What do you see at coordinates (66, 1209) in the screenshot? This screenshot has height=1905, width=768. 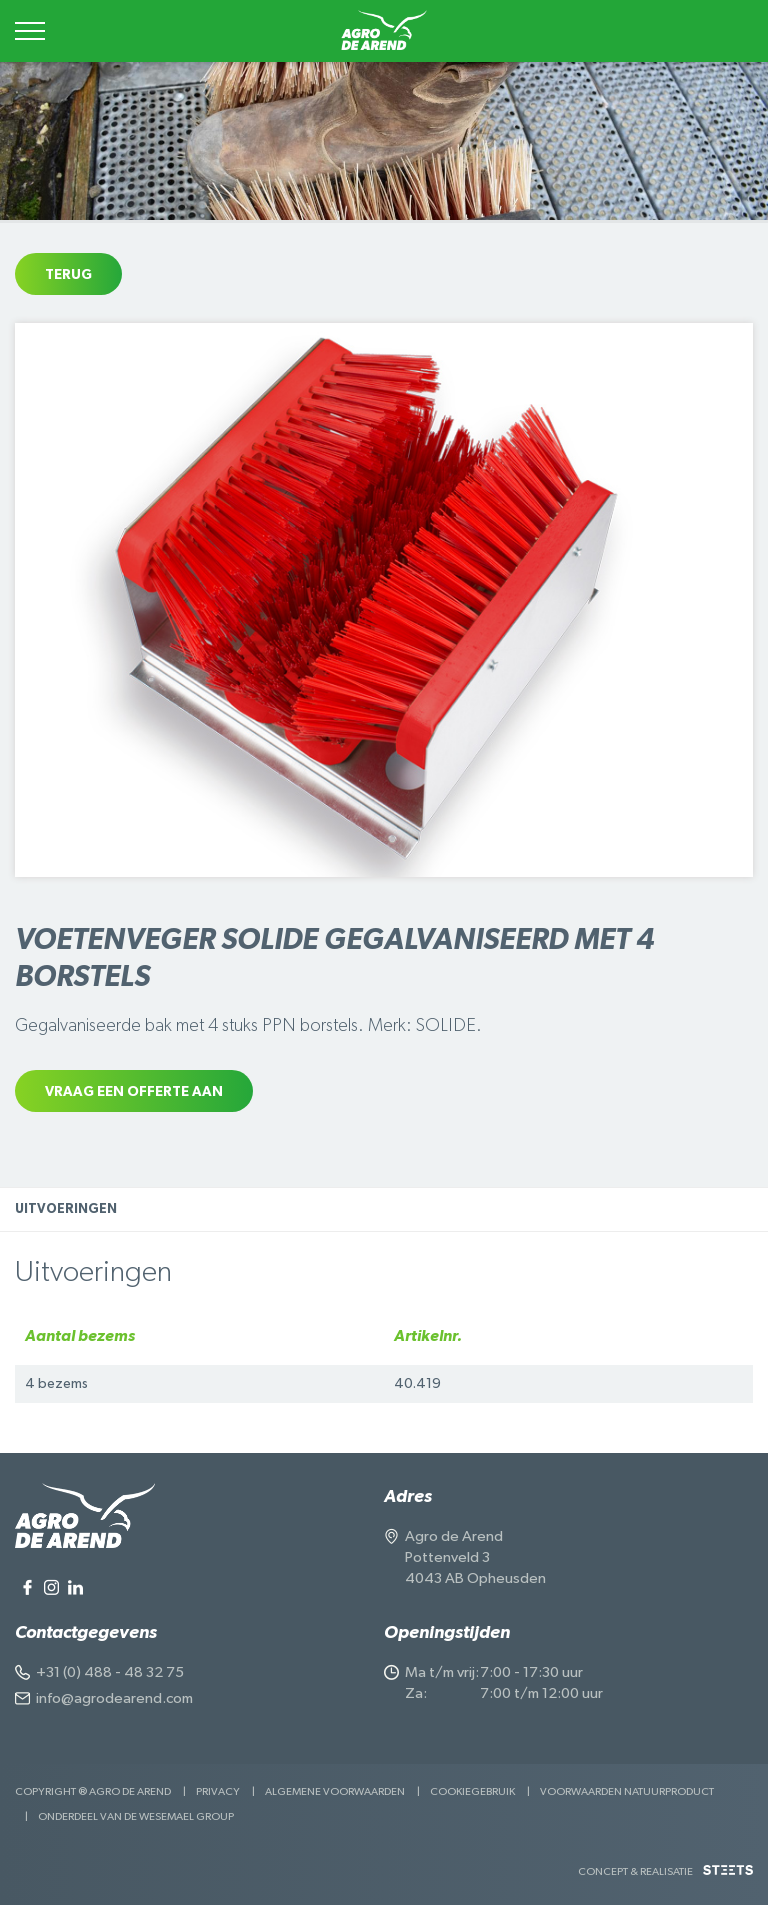 I see `Uitvoeringen` at bounding box center [66, 1209].